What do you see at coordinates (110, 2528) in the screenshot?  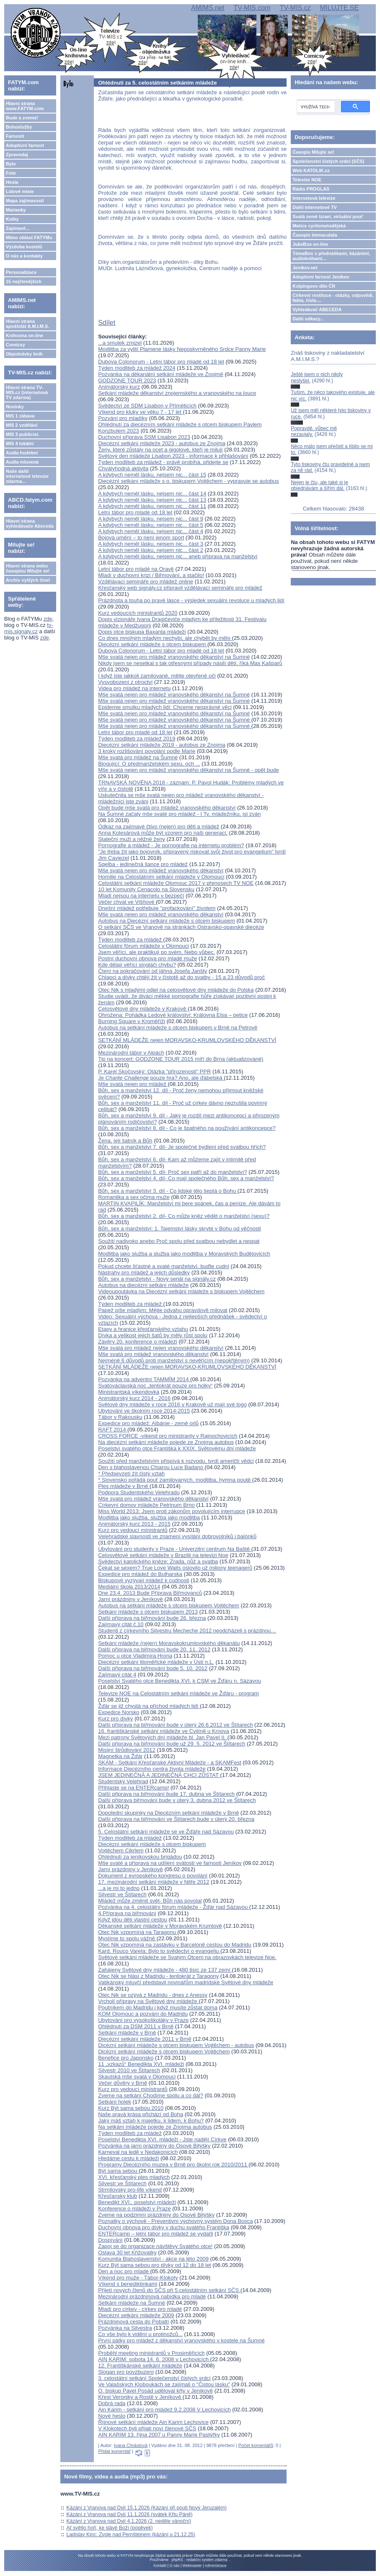 I see `Ať světlo hoří, ke slávě Boží (popěvek)` at bounding box center [110, 2528].